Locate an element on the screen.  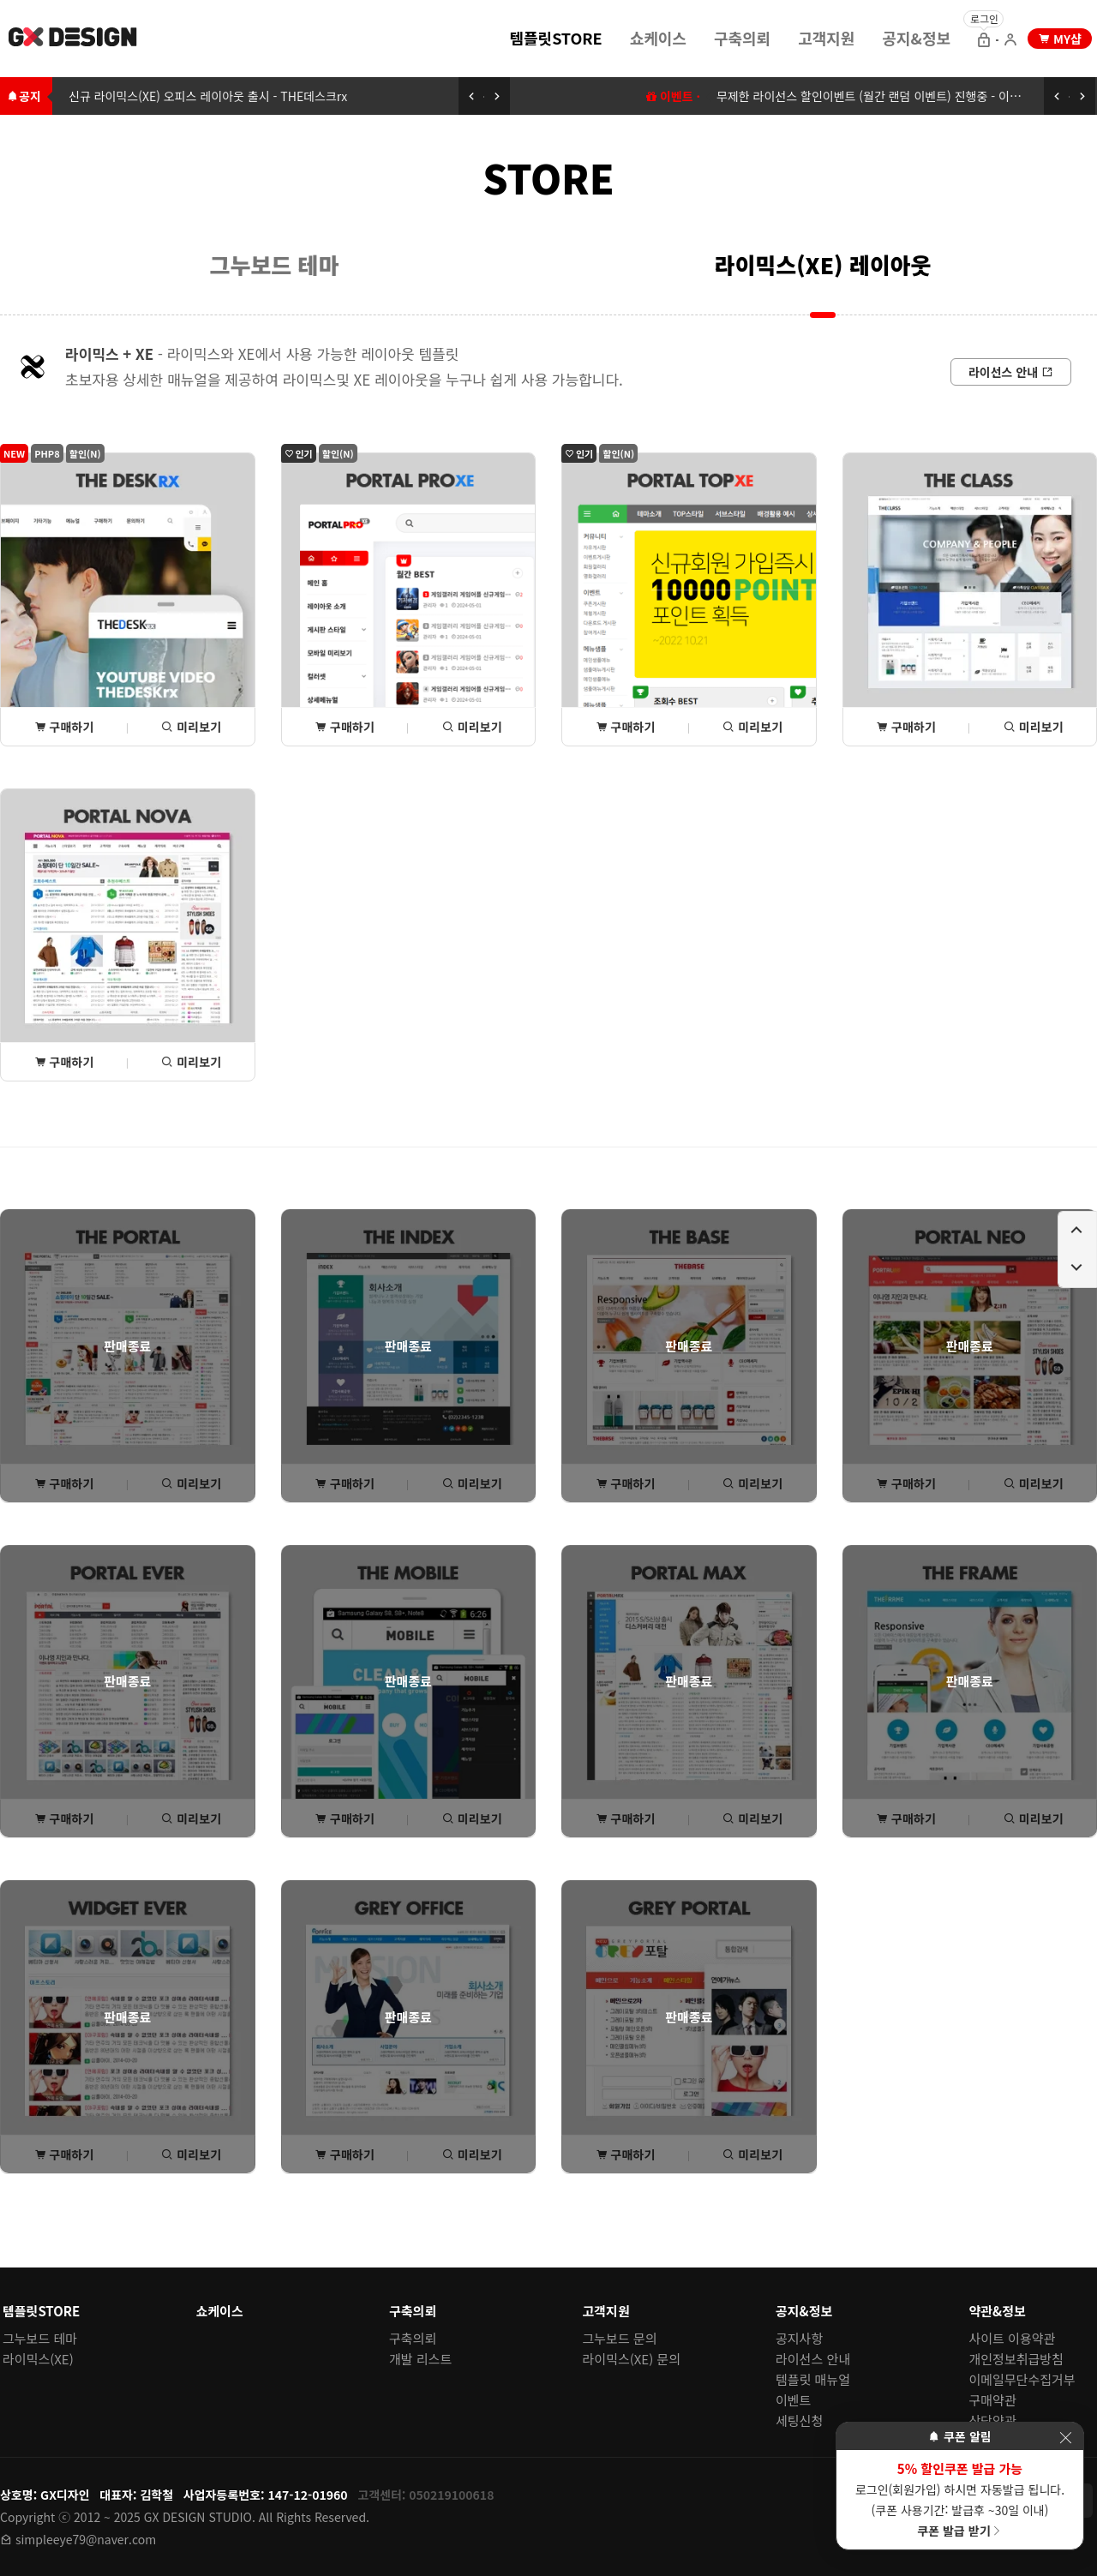
개발 리스트 is located at coordinates (420, 2359).